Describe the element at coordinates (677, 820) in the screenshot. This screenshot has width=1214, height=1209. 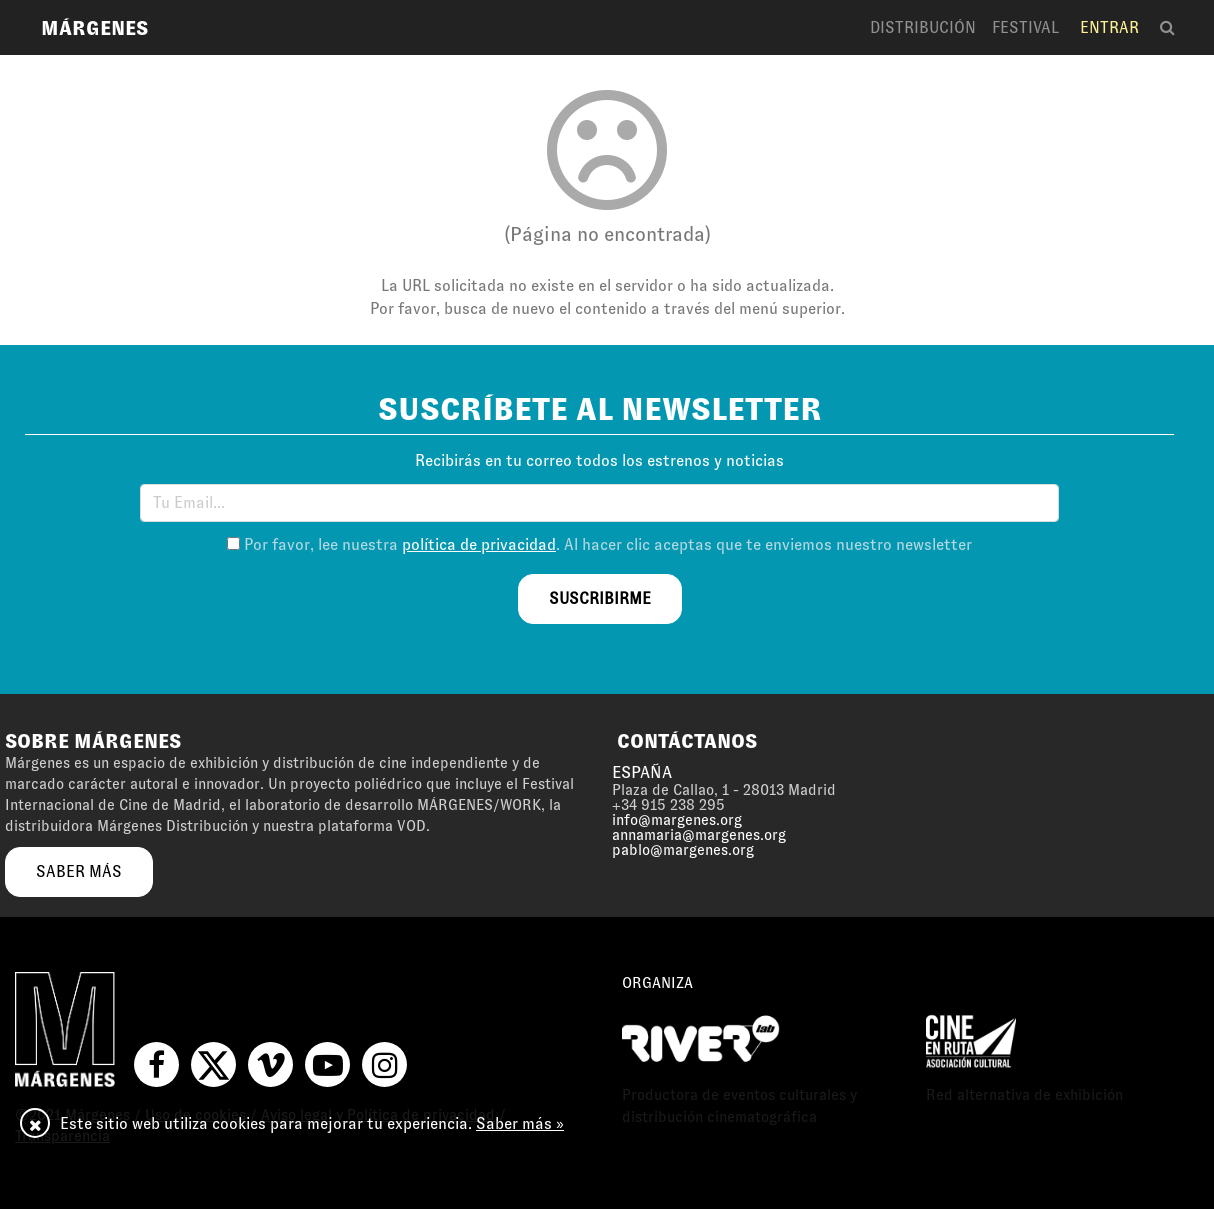
I see `info@margenes.org` at that location.